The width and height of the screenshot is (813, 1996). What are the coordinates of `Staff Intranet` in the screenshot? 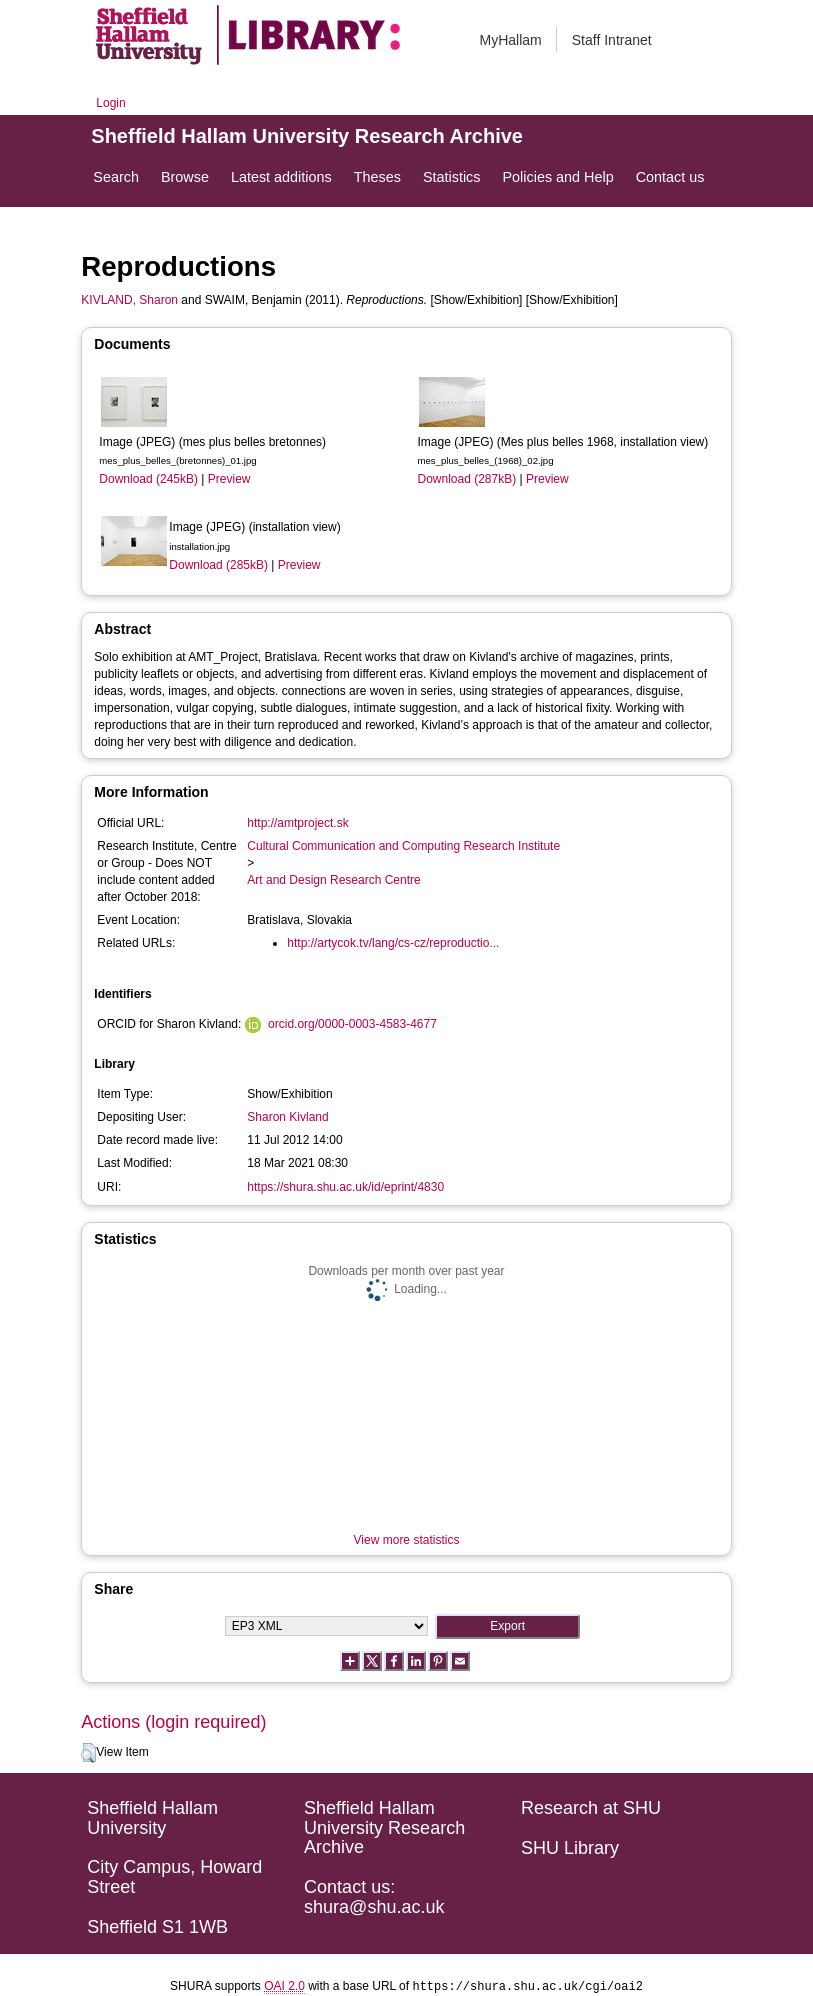 It's located at (612, 40).